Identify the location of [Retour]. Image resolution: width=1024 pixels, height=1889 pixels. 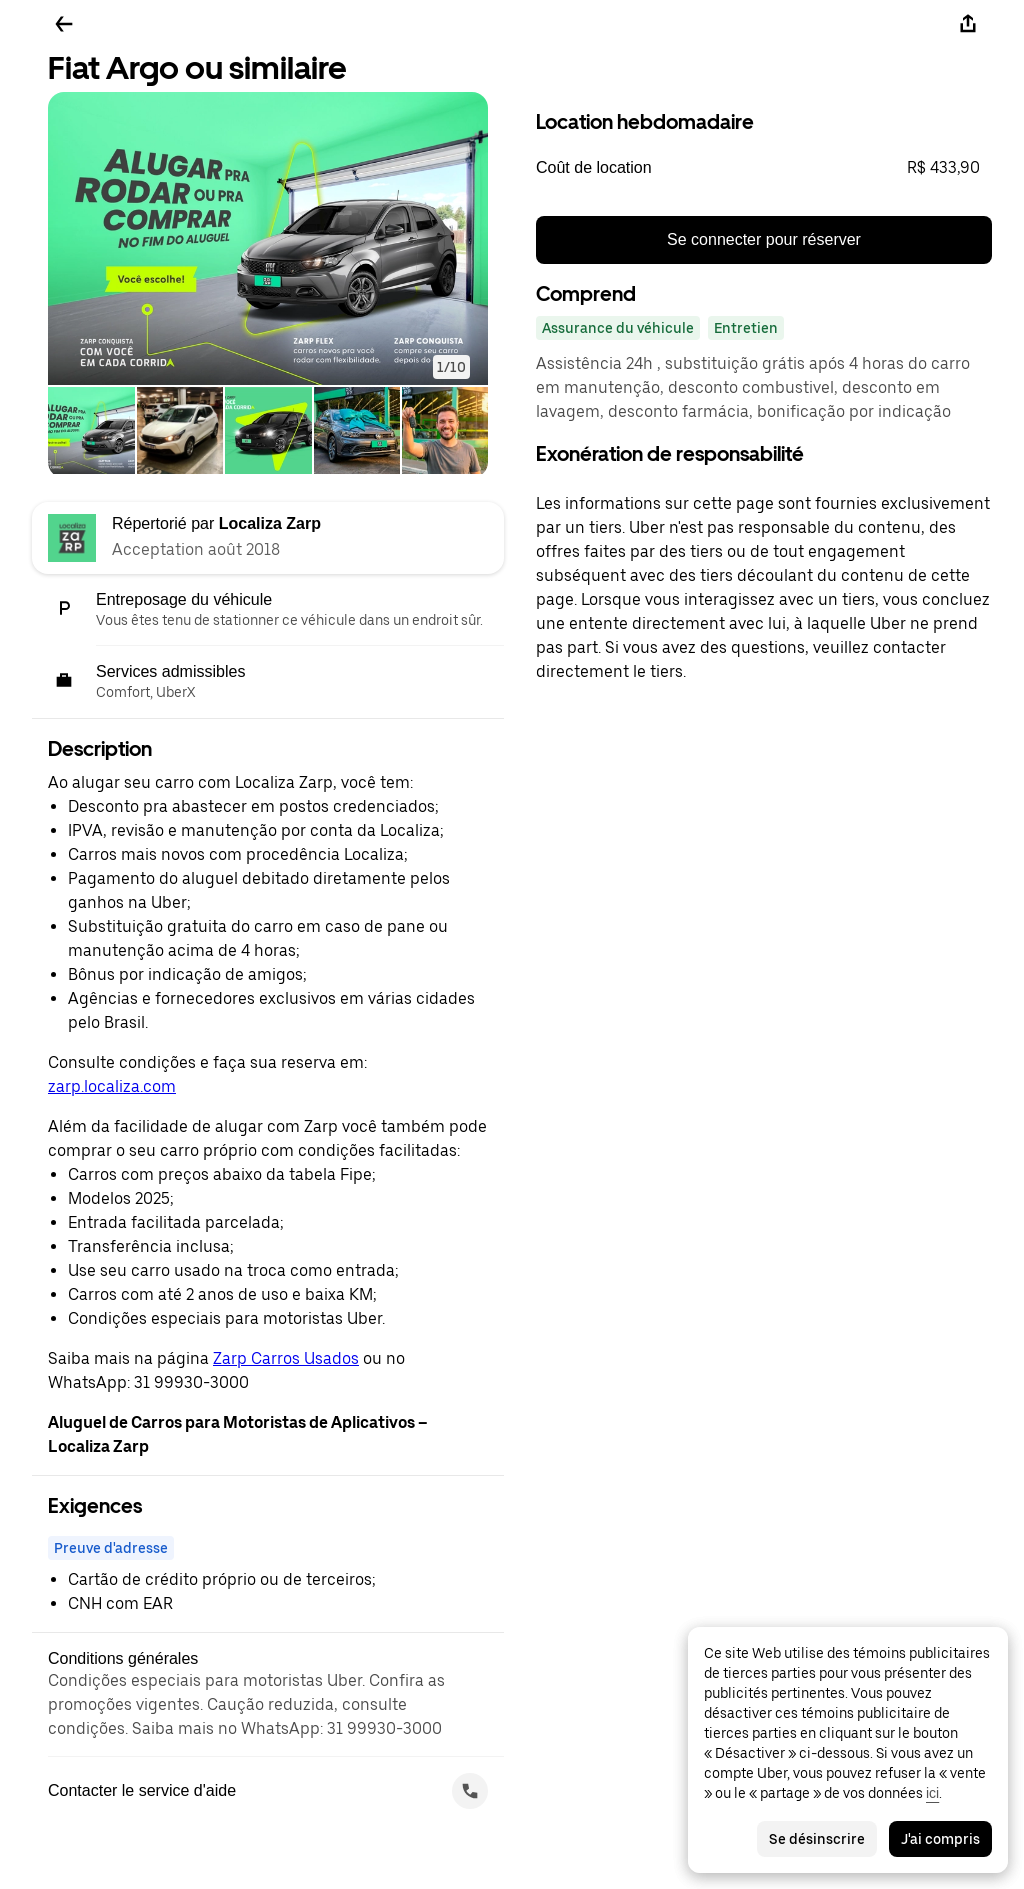
(64, 24).